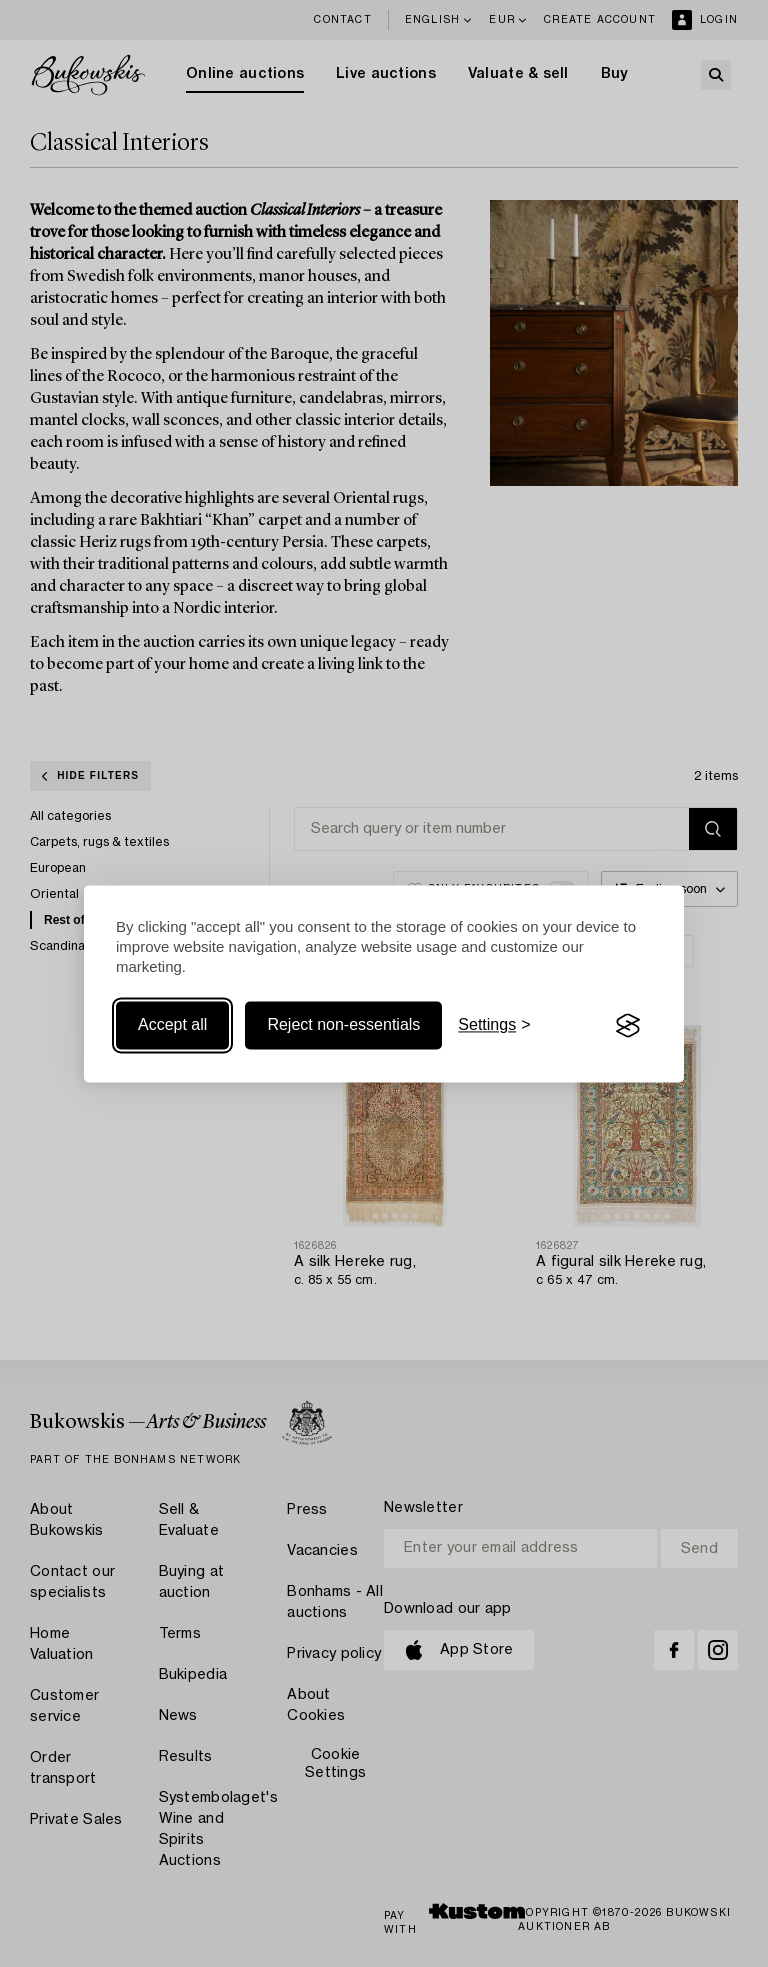 Image resolution: width=768 pixels, height=1967 pixels. I want to click on Accept all, so click(172, 1025).